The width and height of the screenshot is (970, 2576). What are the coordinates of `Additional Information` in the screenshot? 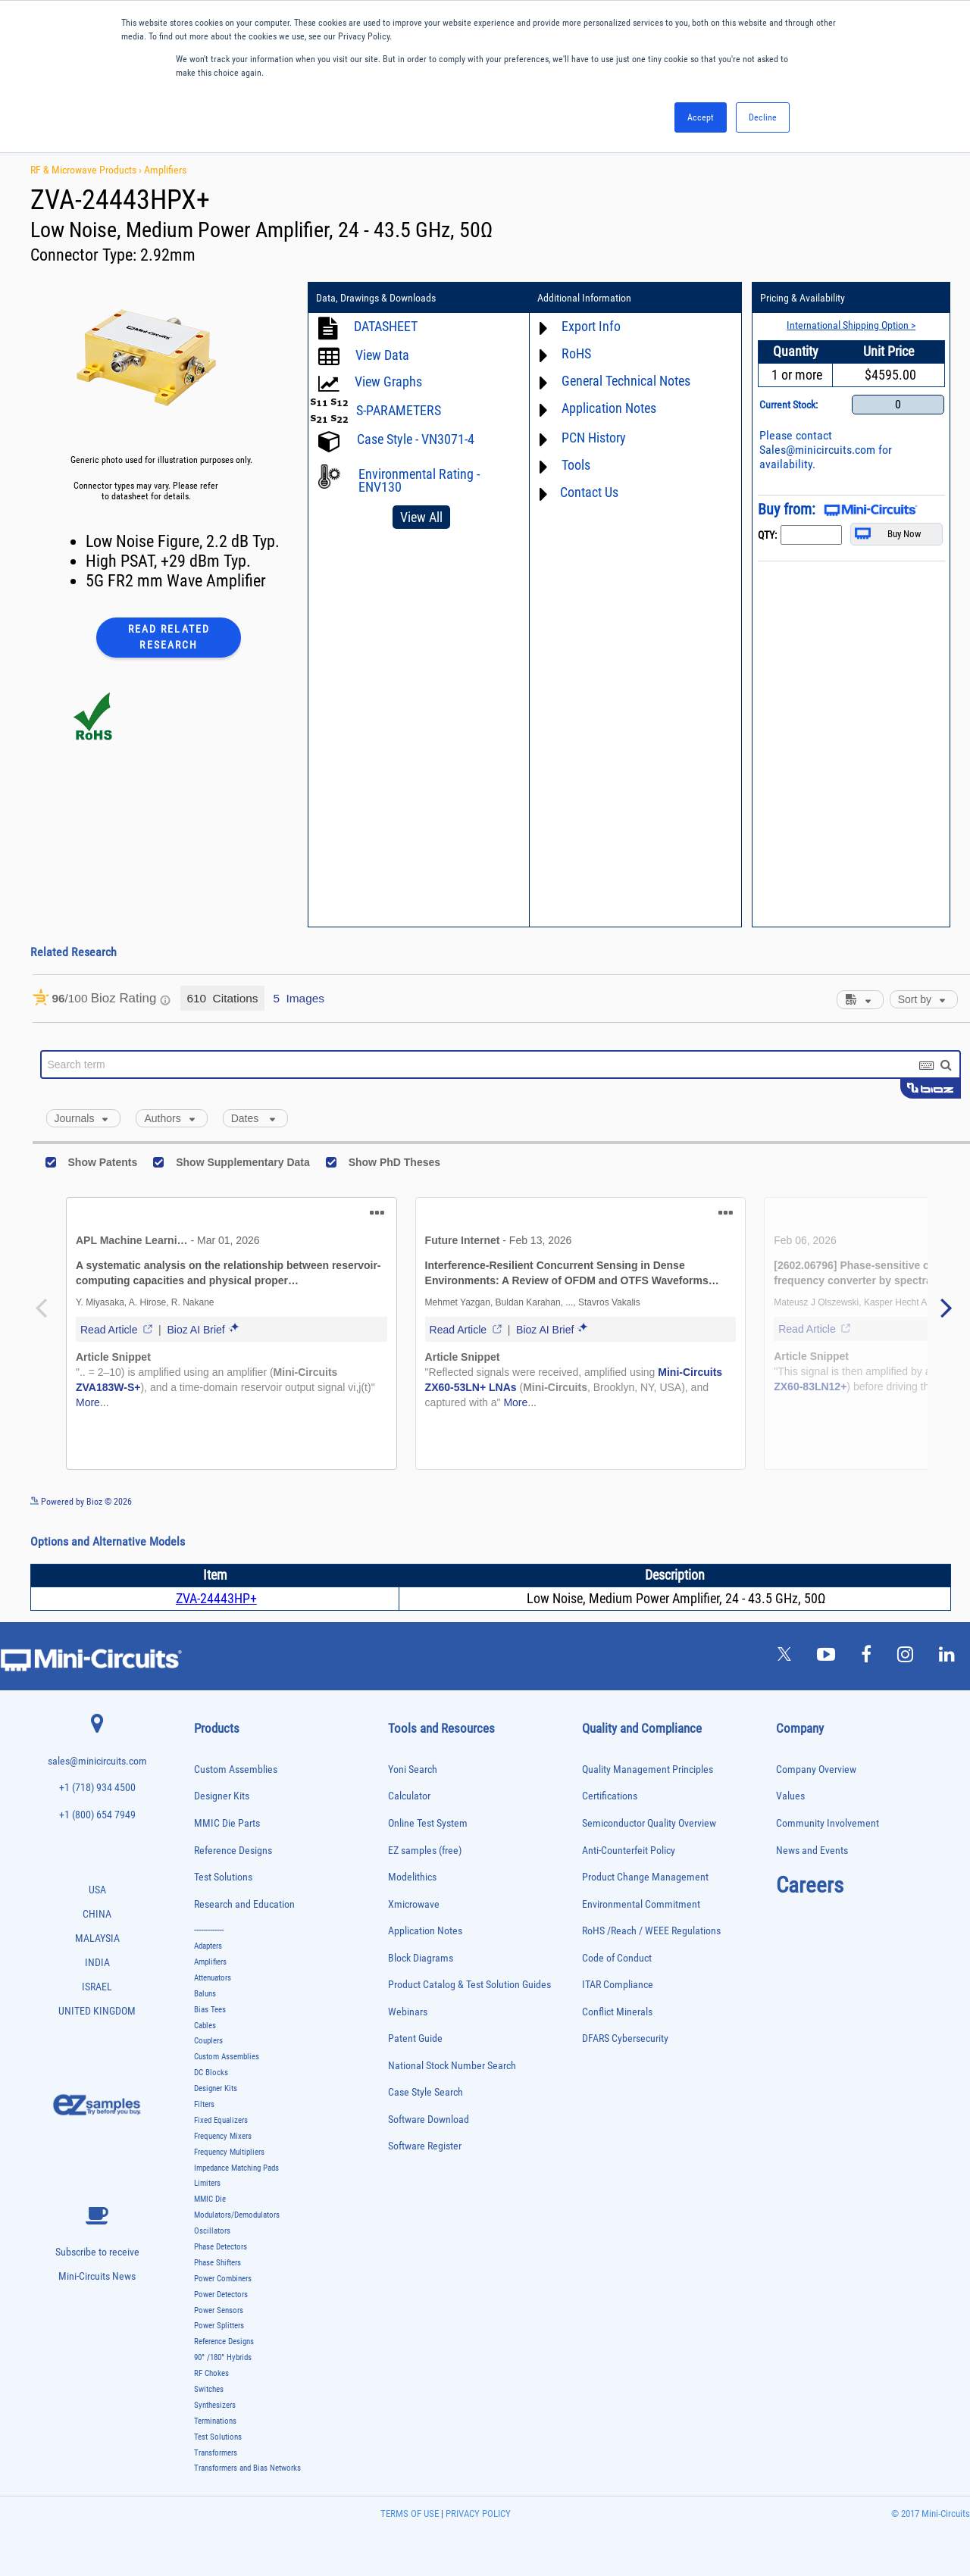 It's located at (584, 298).